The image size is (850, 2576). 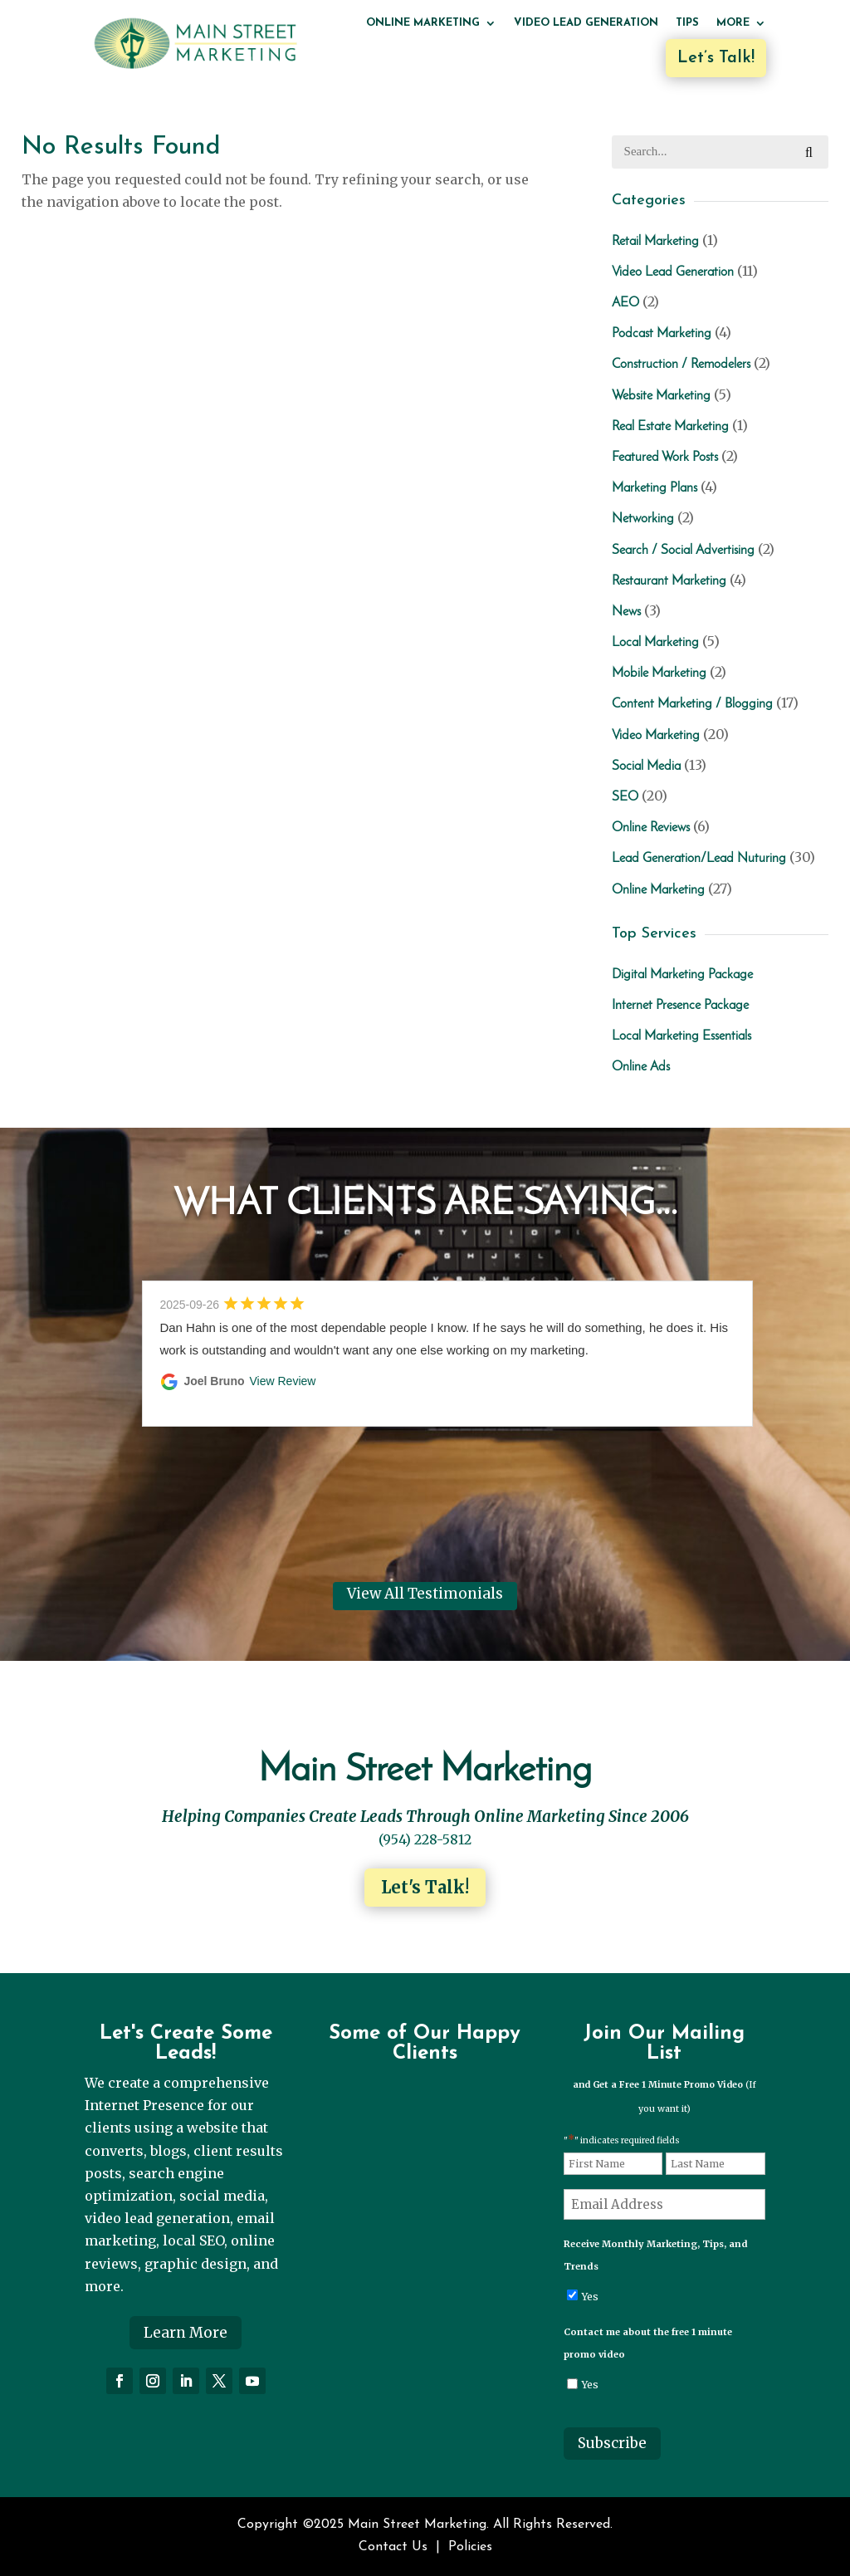 I want to click on News, so click(x=626, y=612).